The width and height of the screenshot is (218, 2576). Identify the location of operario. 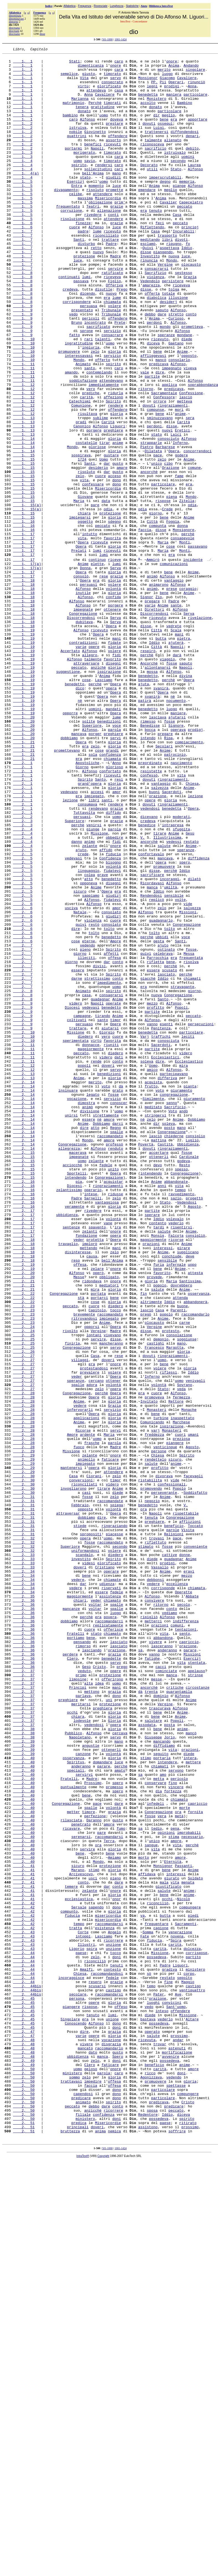
(92, 1417).